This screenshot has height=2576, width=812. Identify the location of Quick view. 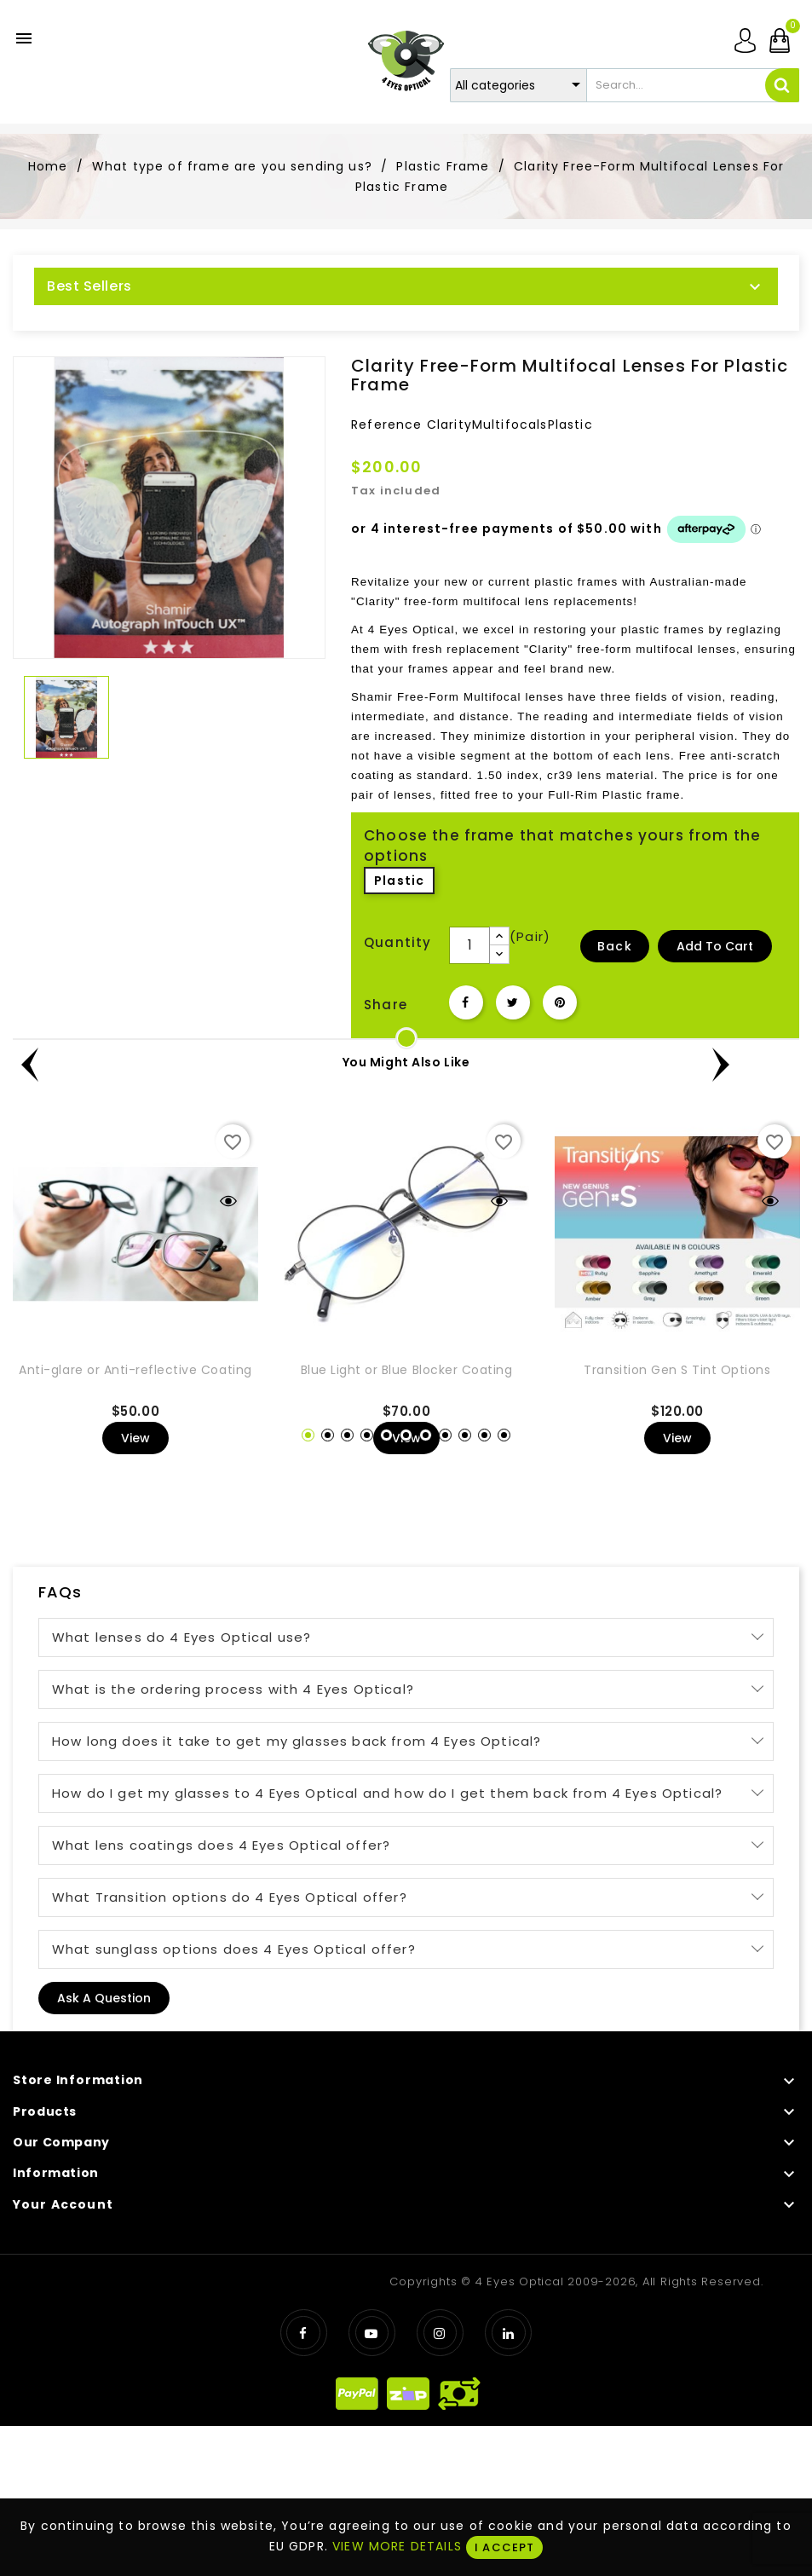
(228, 1201).